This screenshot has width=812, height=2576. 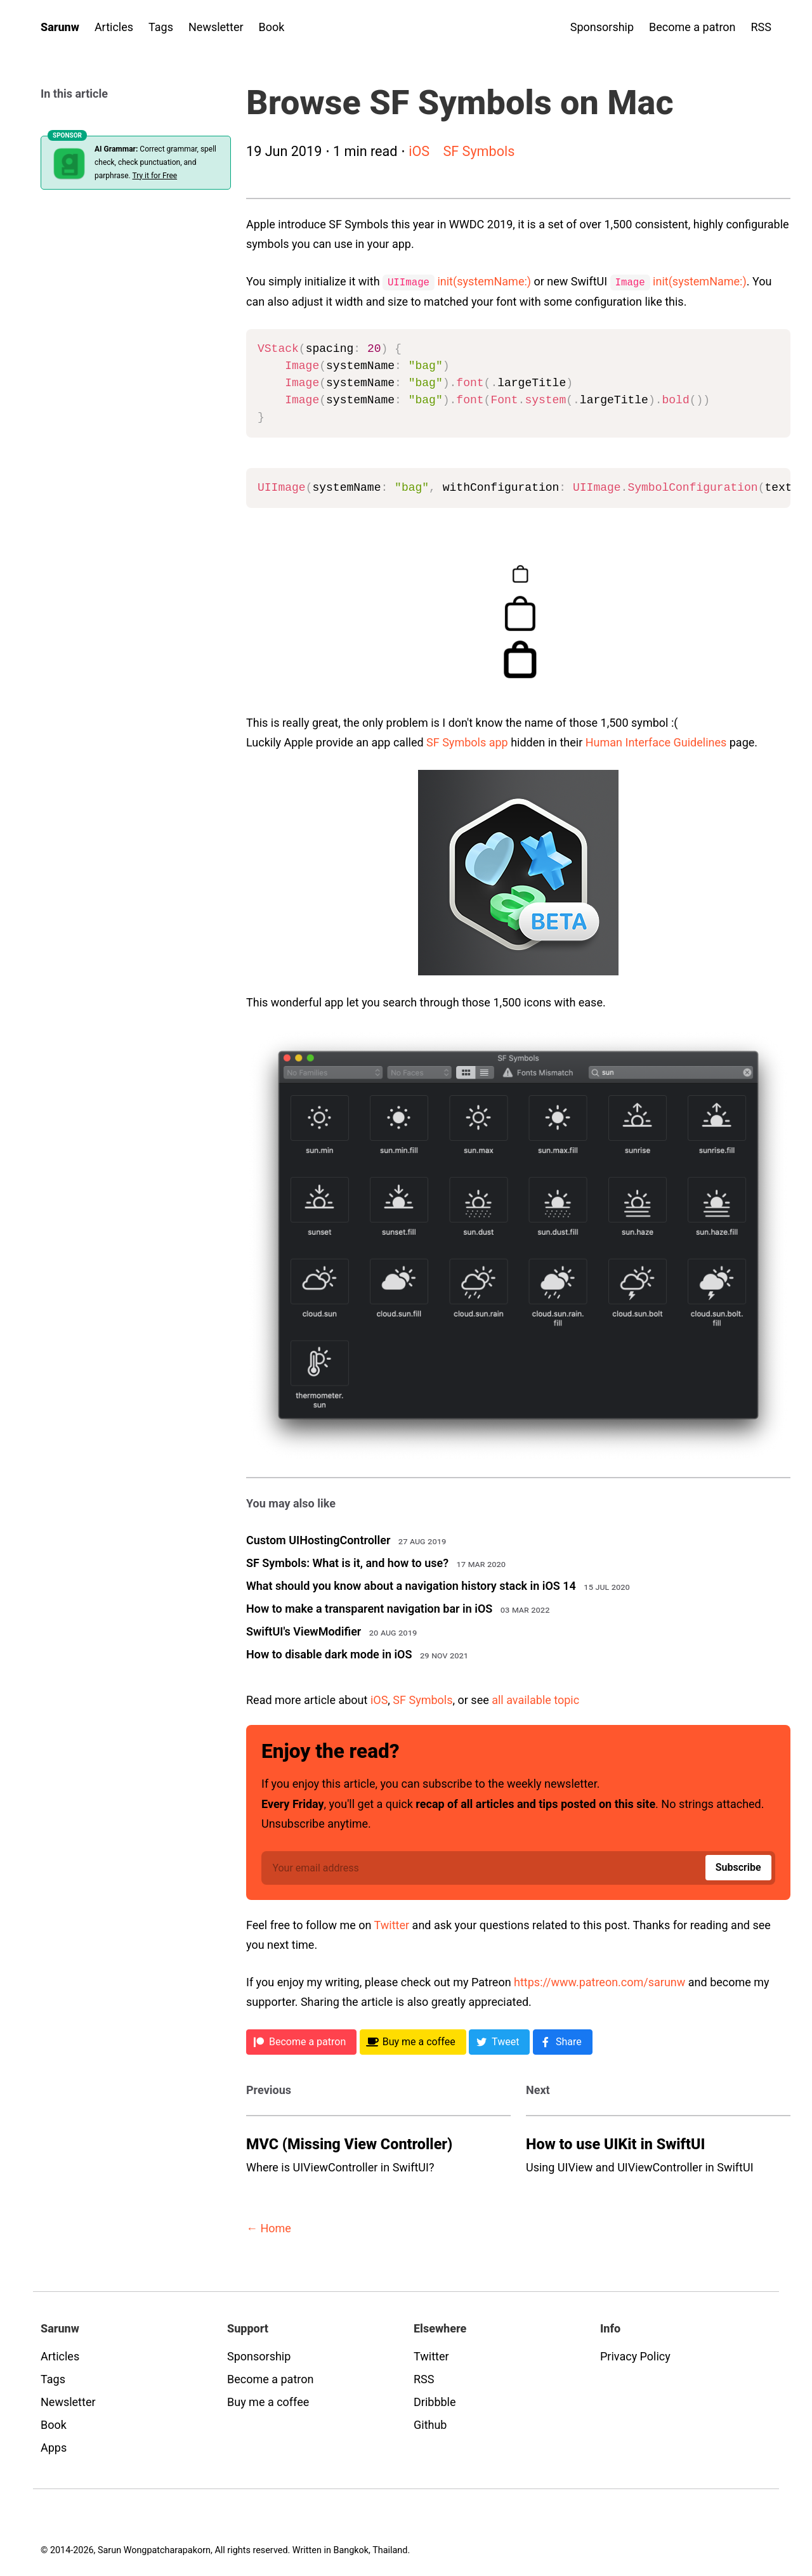 What do you see at coordinates (54, 2447) in the screenshot?
I see `Apps` at bounding box center [54, 2447].